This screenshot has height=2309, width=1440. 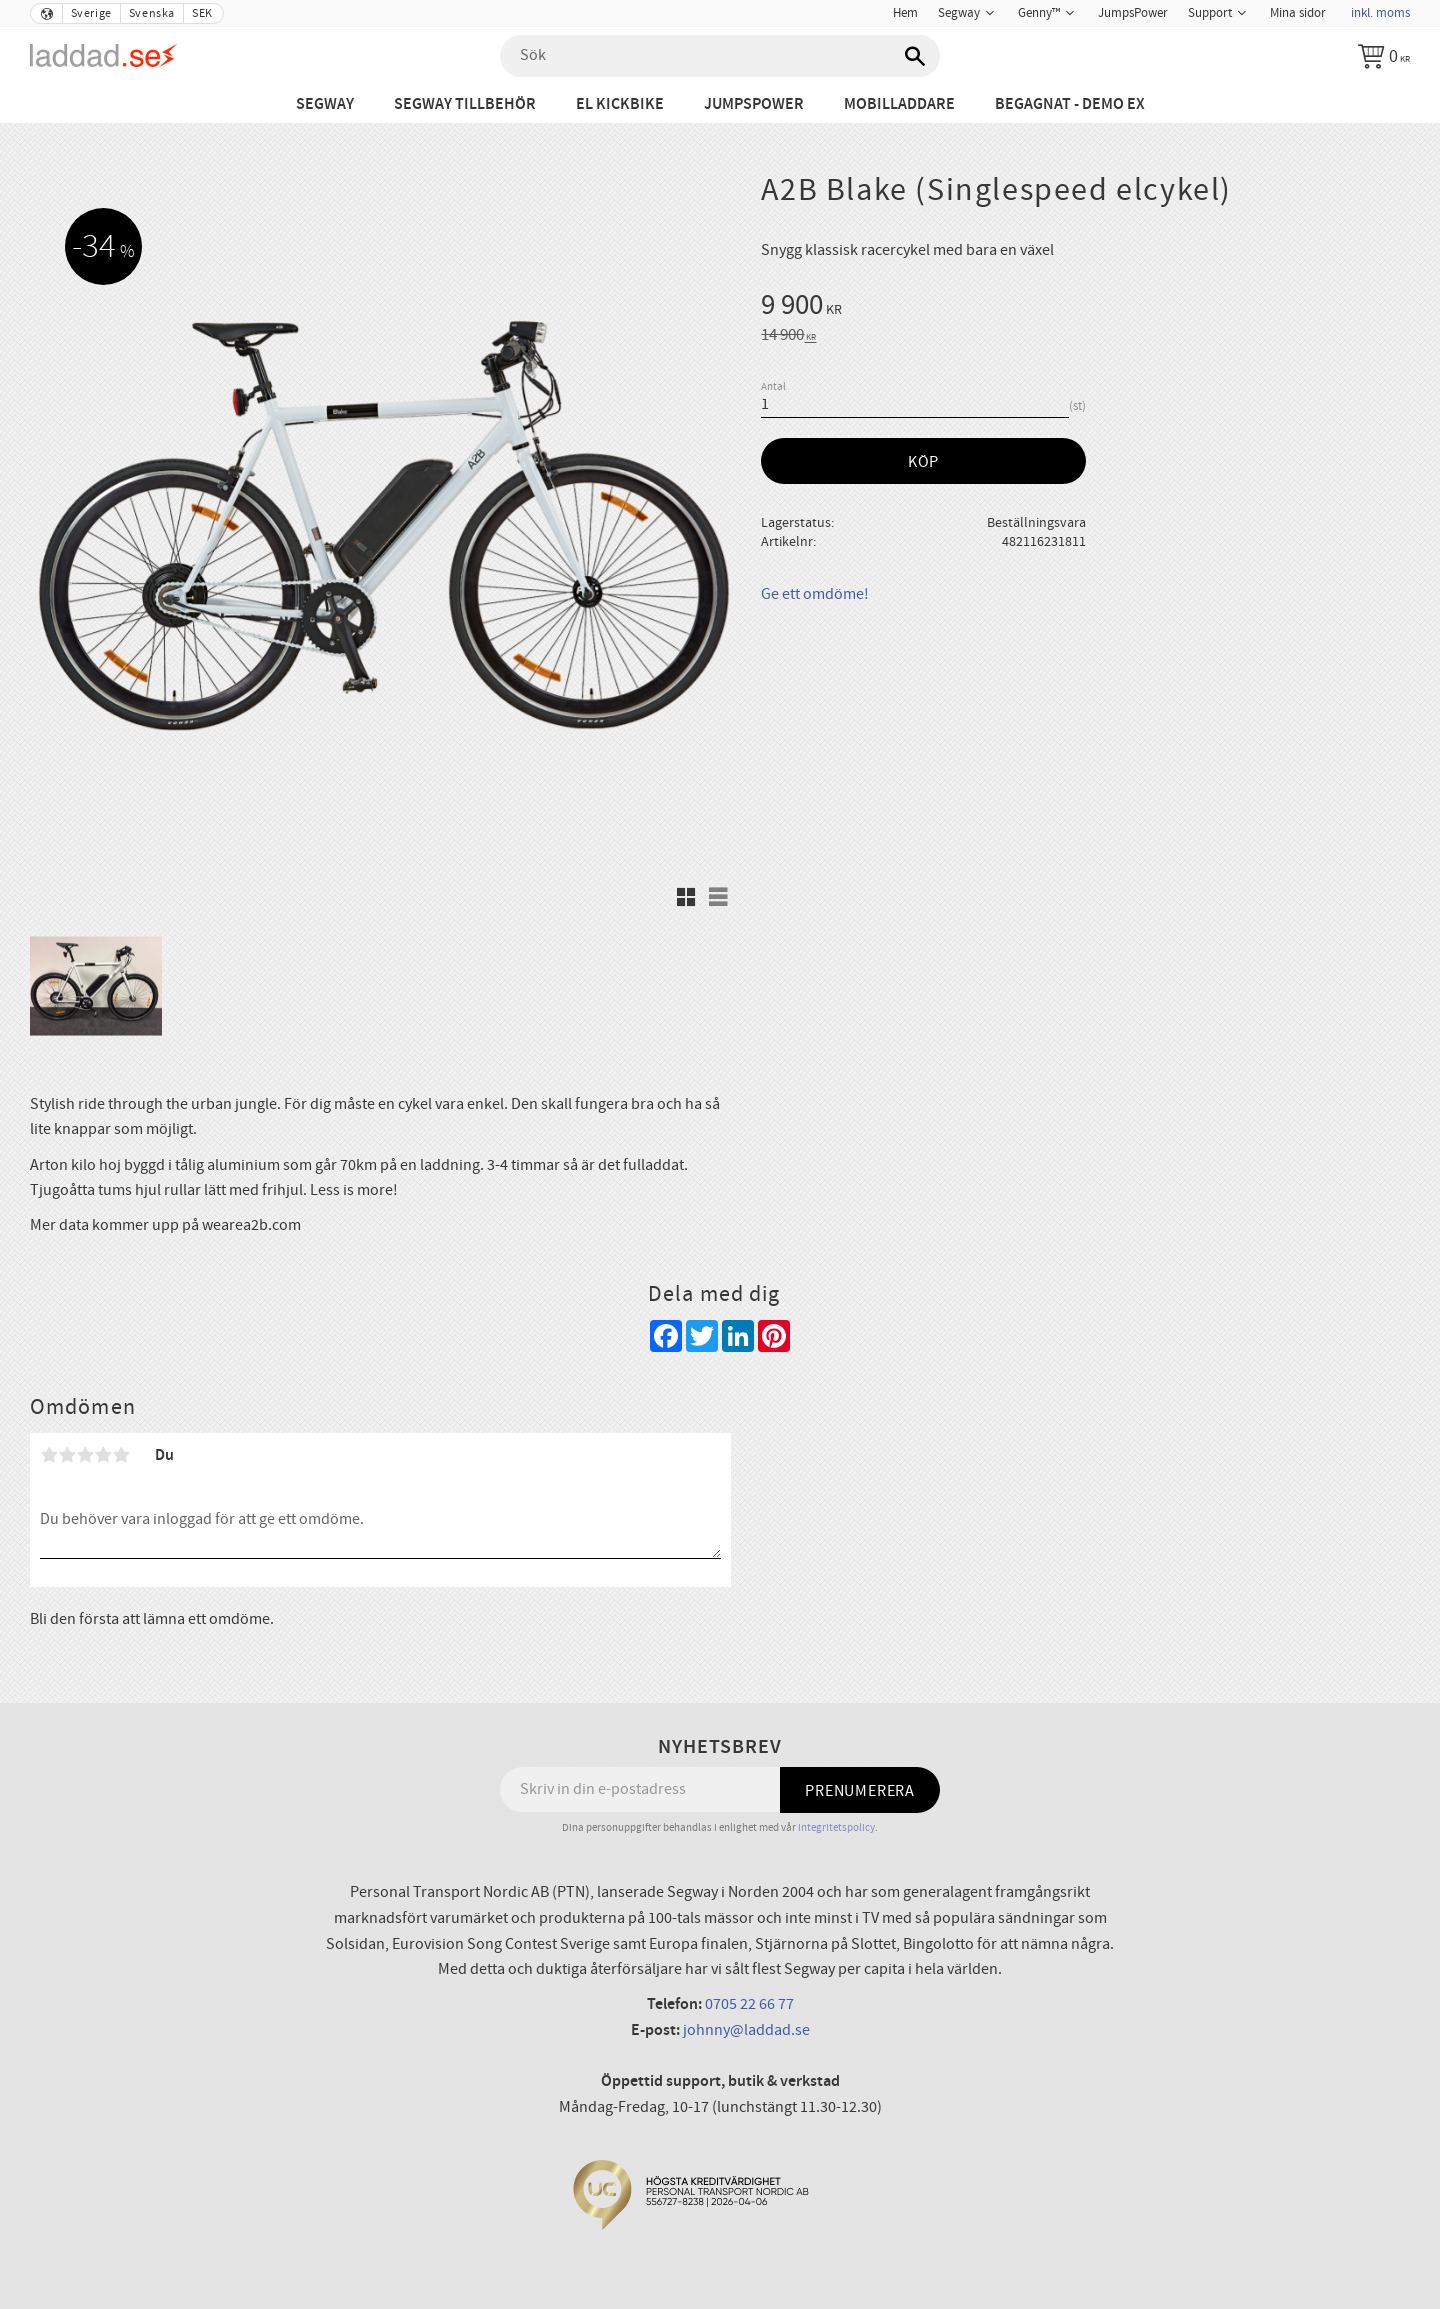 What do you see at coordinates (85, 1455) in the screenshot?
I see `3 stjärnor` at bounding box center [85, 1455].